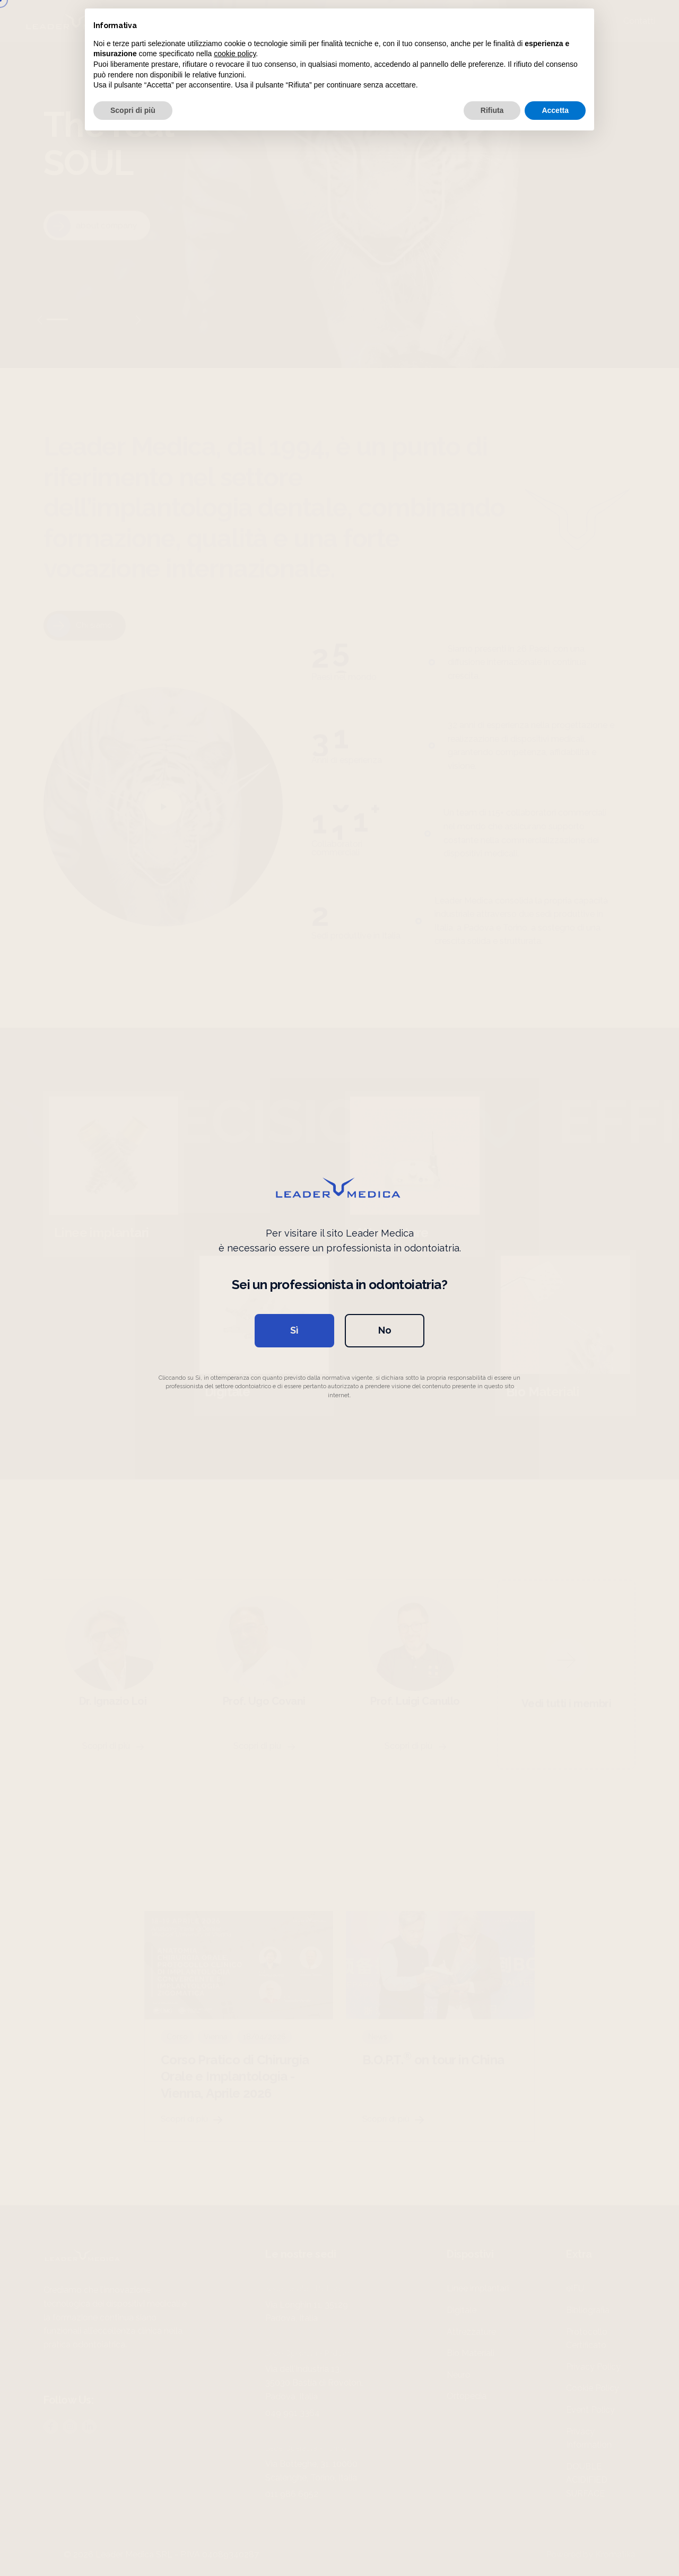 The height and width of the screenshot is (2576, 679). Describe the element at coordinates (294, 1330) in the screenshot. I see `Sì` at that location.